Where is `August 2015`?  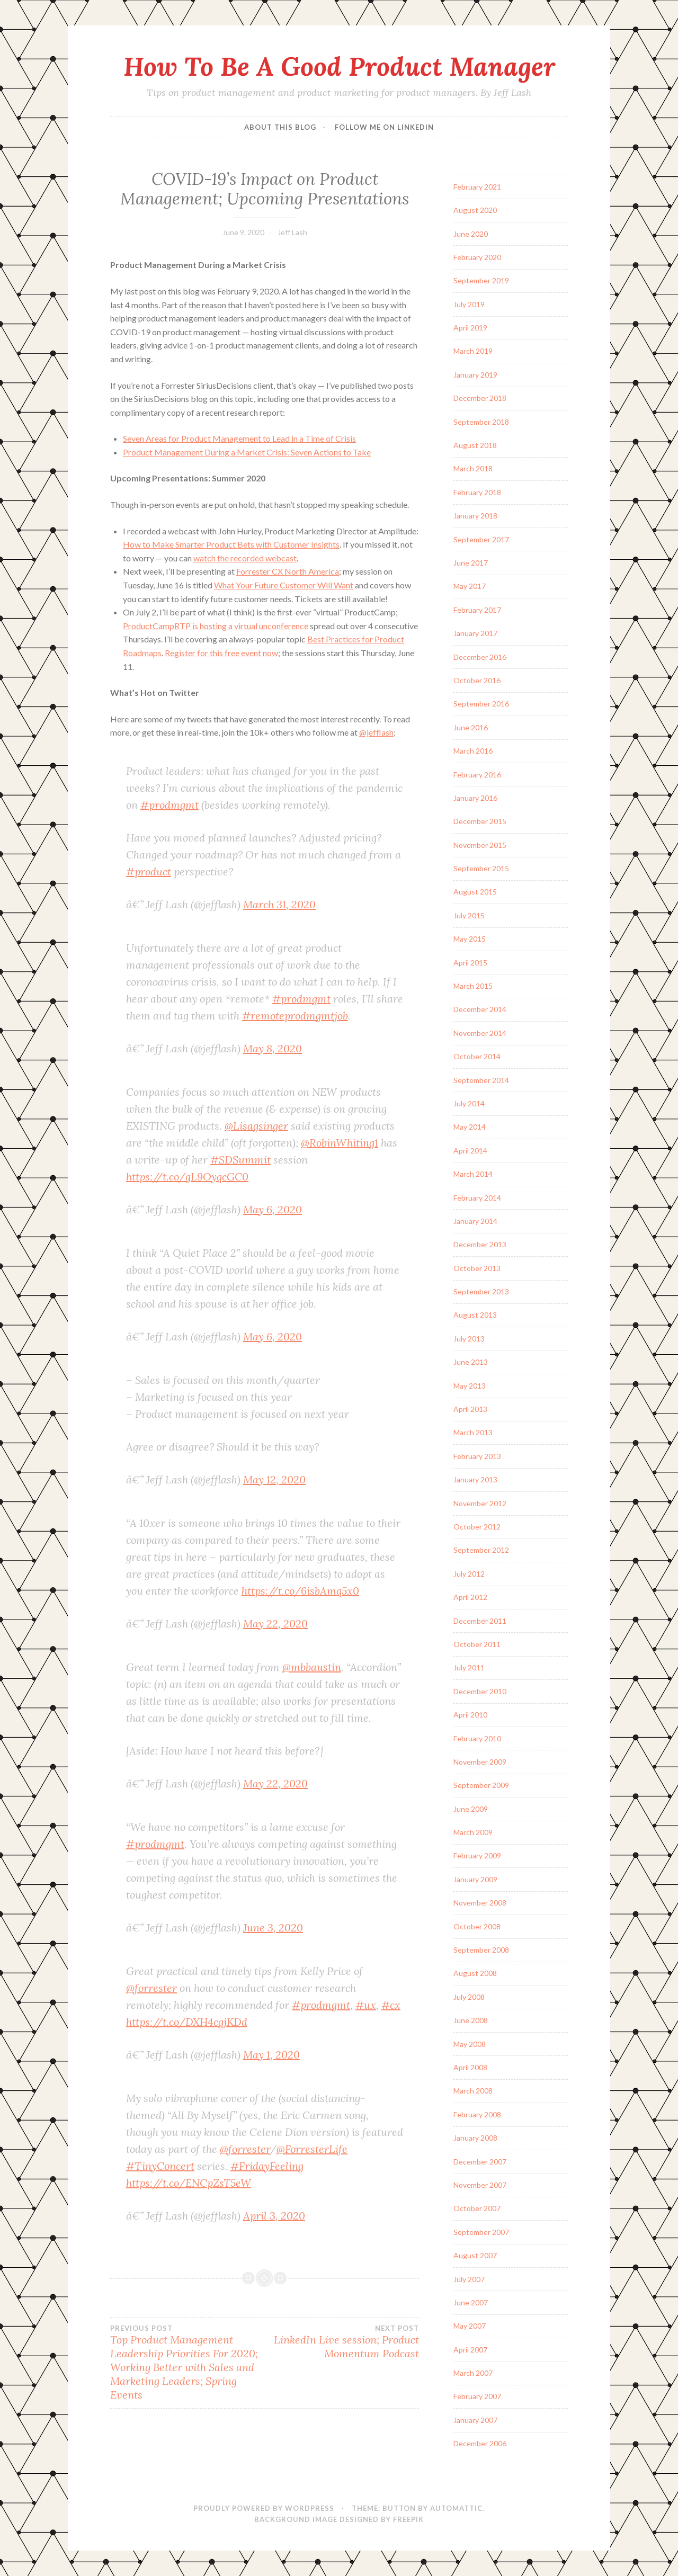
August 2015 is located at coordinates (475, 891).